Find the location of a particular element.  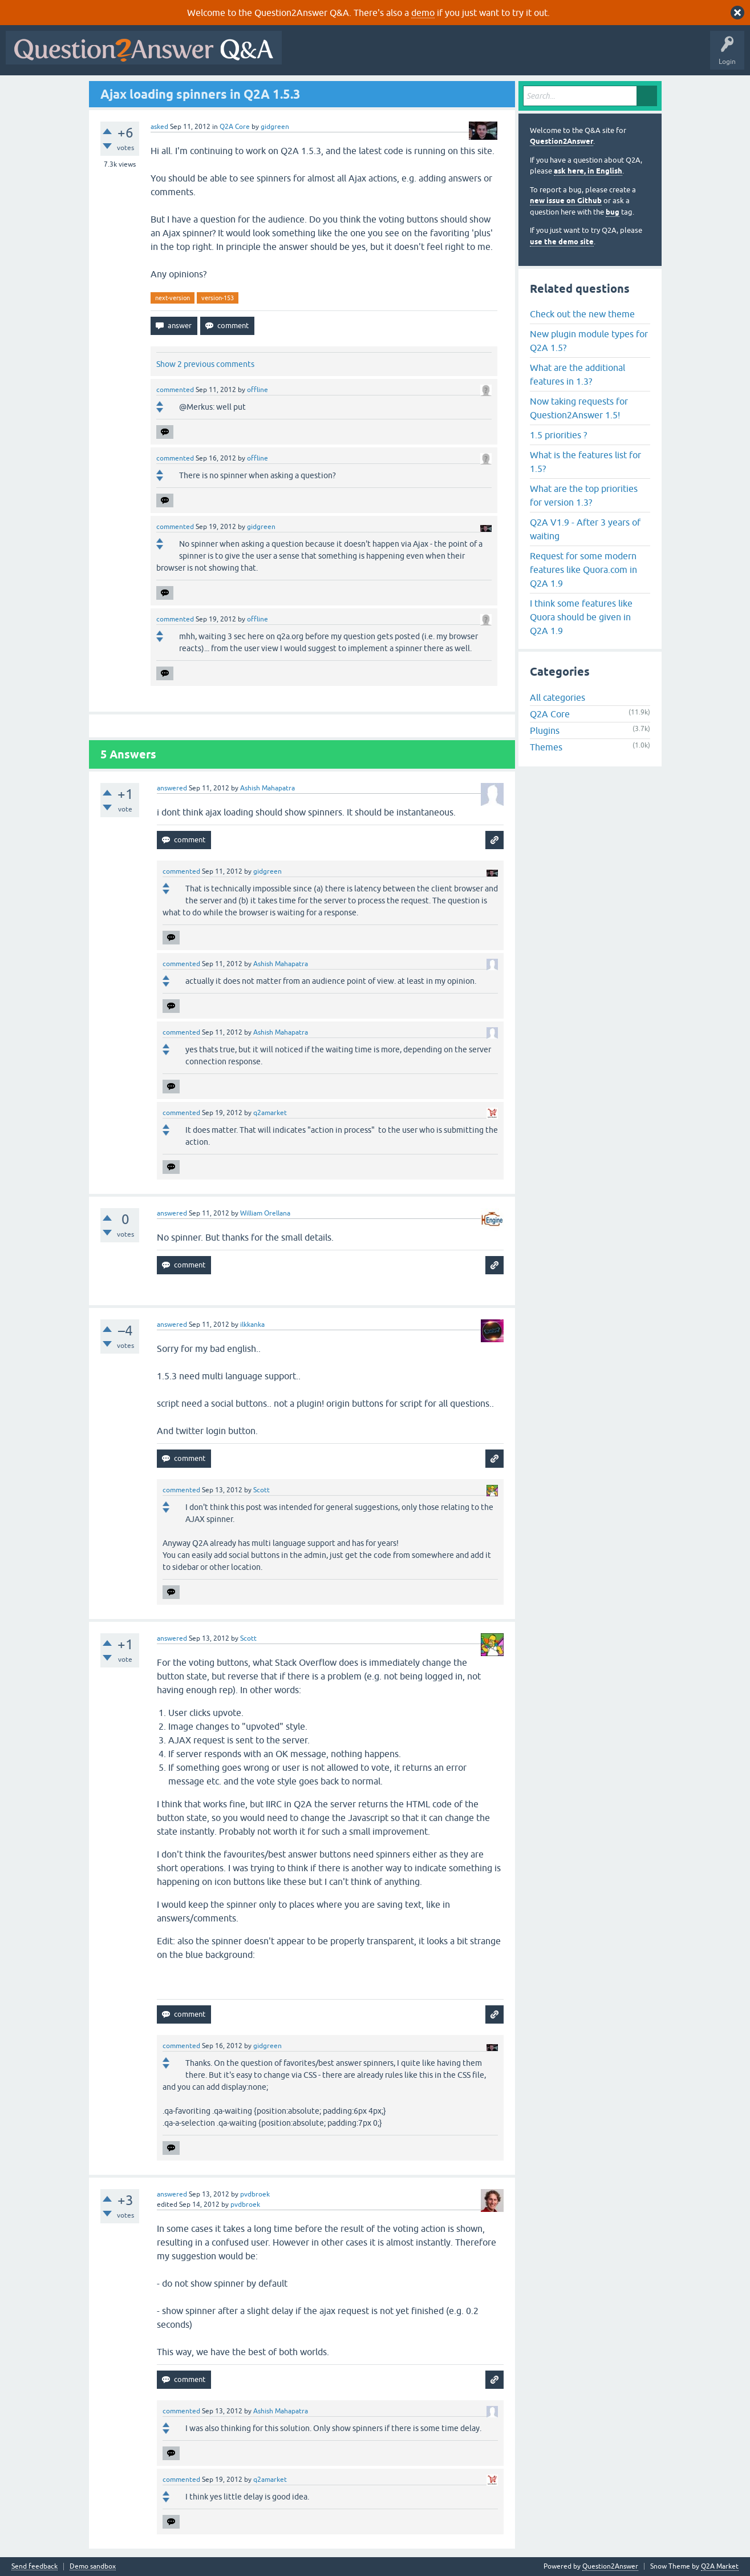

next-version is located at coordinates (172, 297).